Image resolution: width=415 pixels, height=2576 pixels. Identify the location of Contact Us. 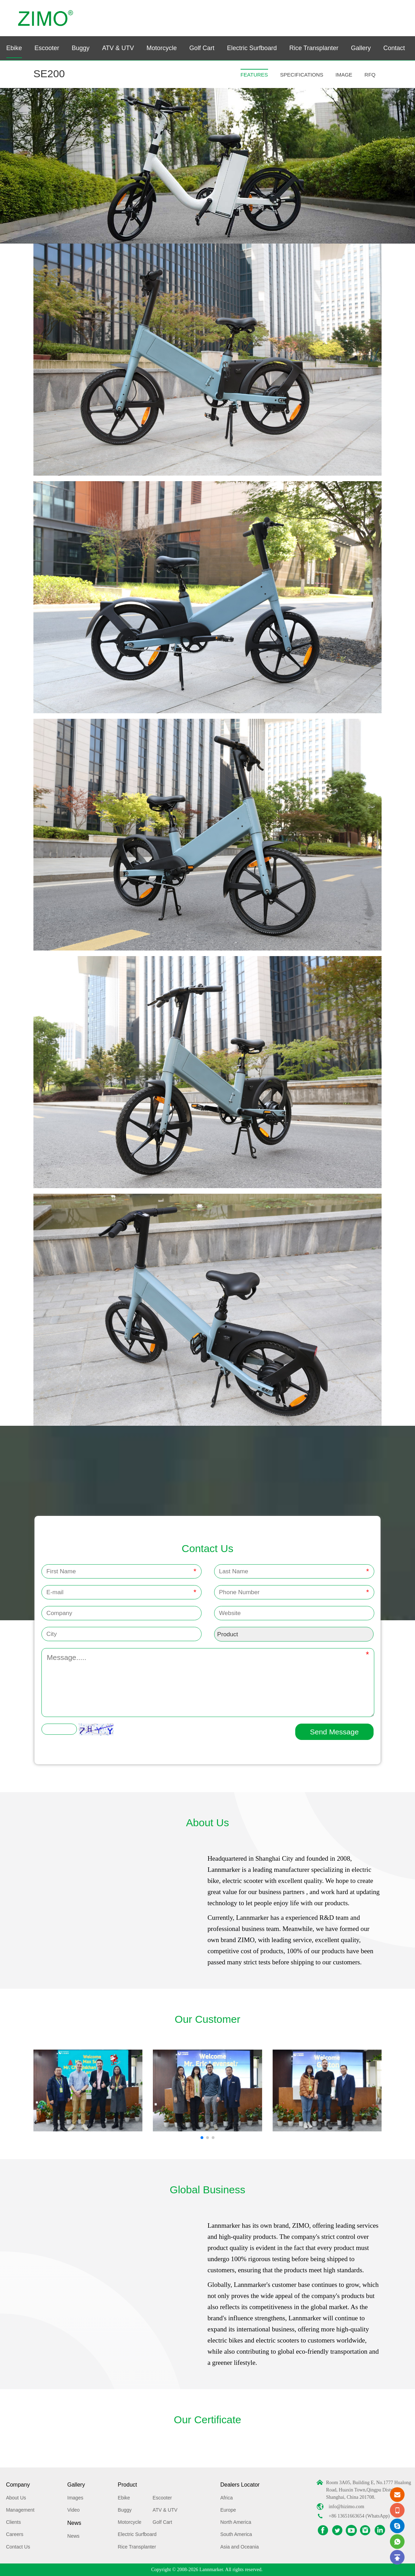
(18, 2547).